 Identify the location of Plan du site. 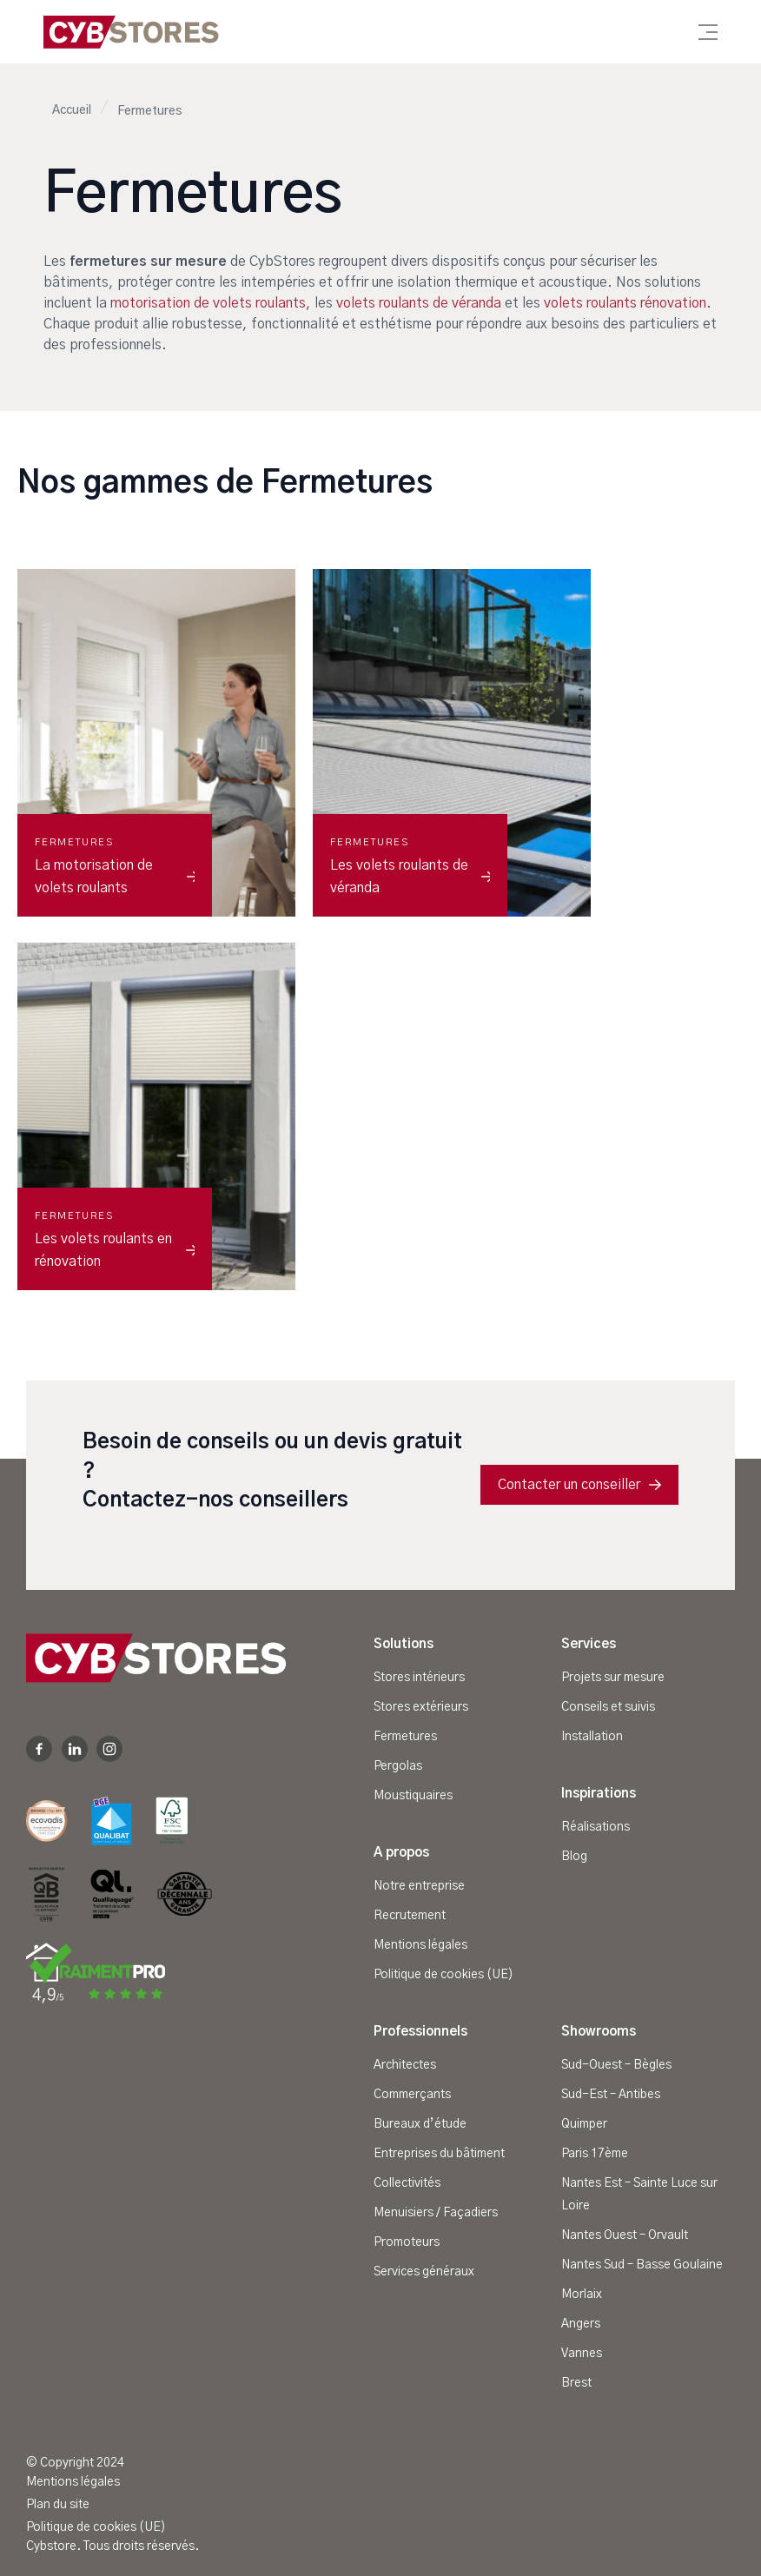
(57, 2505).